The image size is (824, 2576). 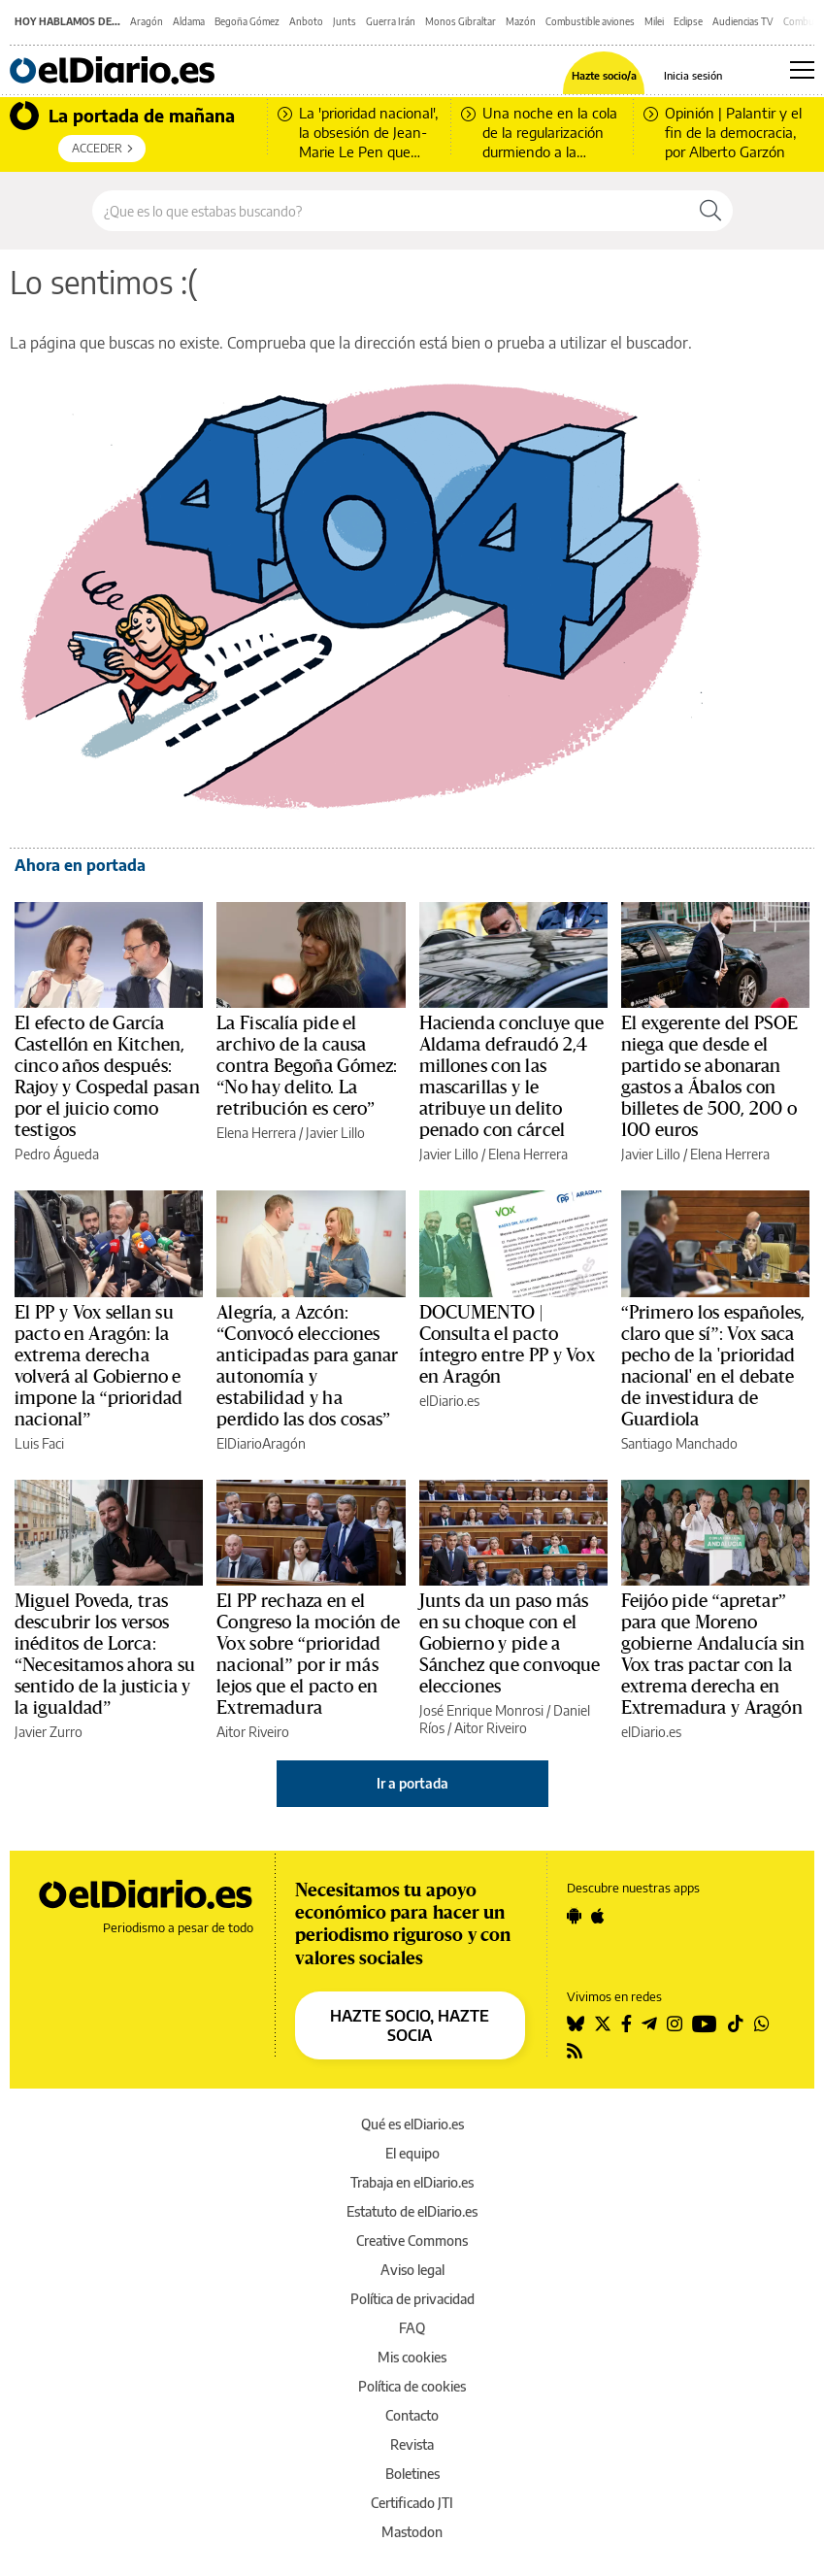 What do you see at coordinates (704, 2023) in the screenshot?
I see `[Seguir en Youtube]` at bounding box center [704, 2023].